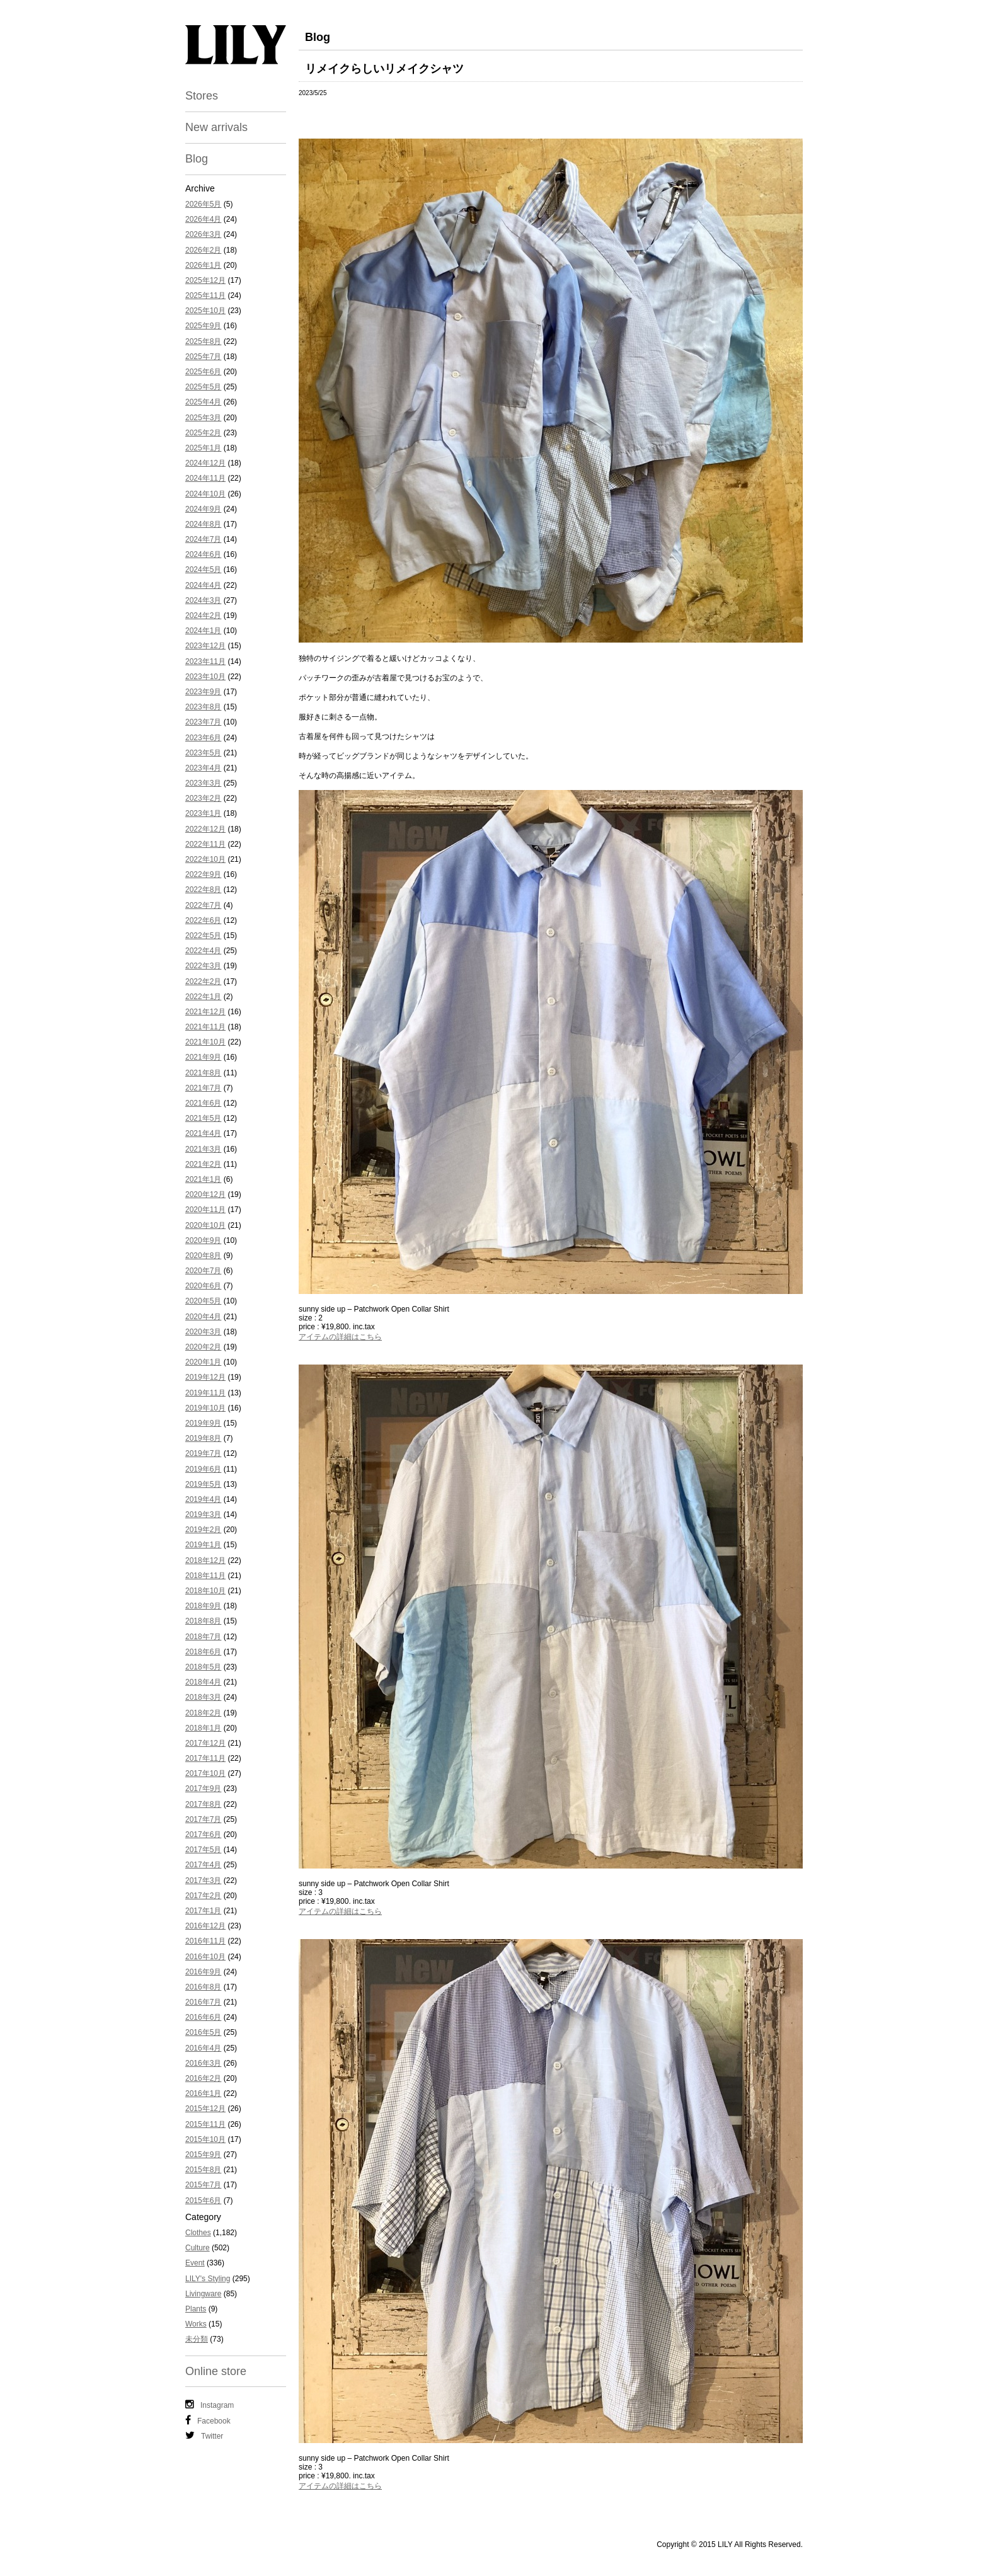  Describe the element at coordinates (205, 1392) in the screenshot. I see `2019年11月` at that location.